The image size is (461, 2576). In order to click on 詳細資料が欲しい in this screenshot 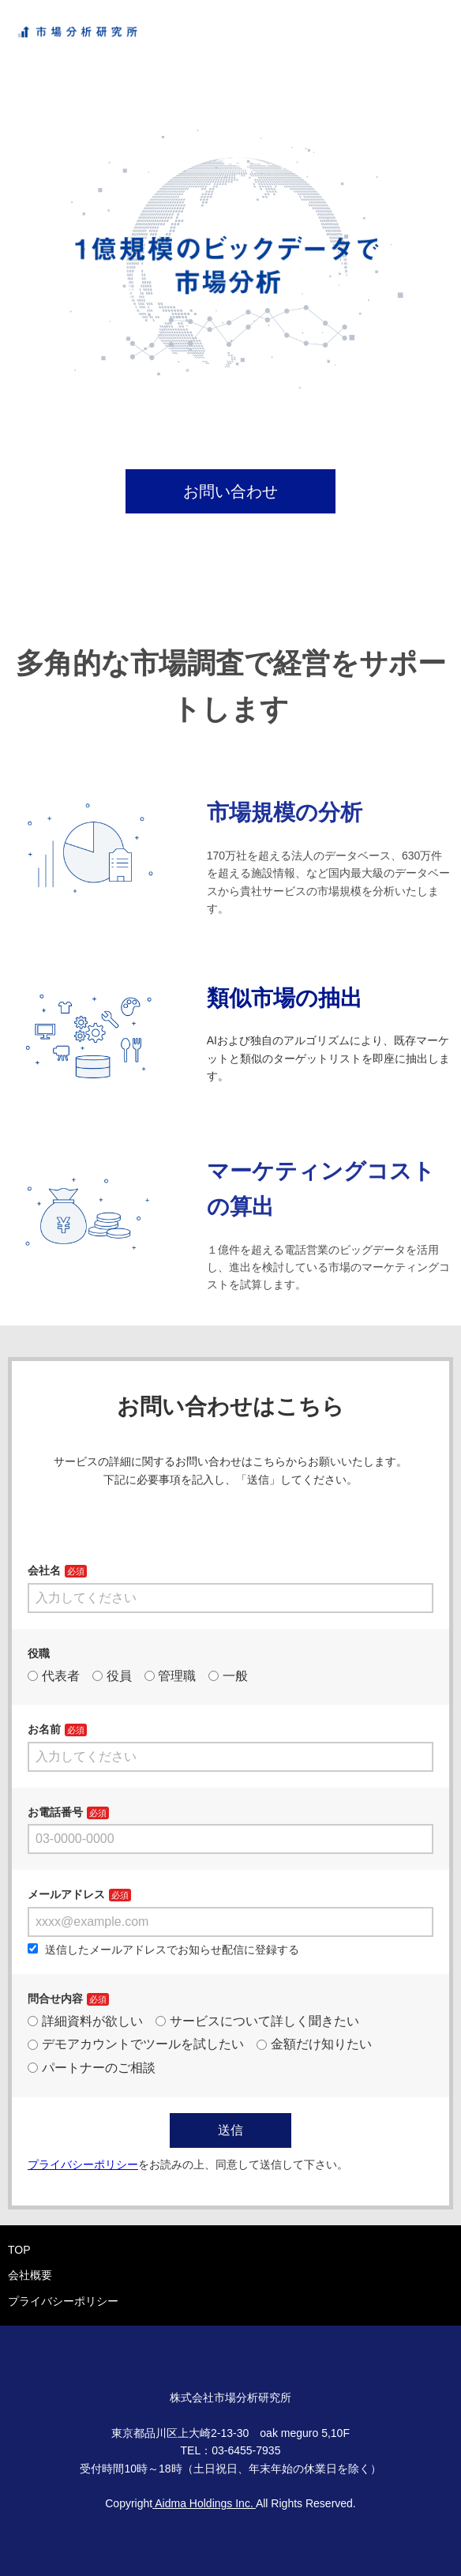, I will do `click(85, 2021)`.